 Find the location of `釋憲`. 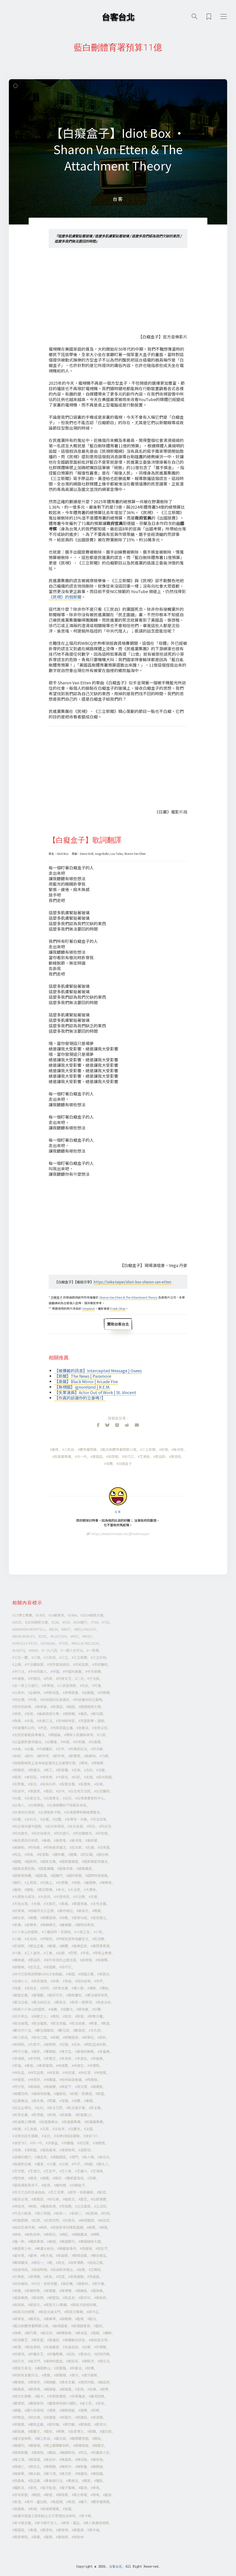

釋憲 is located at coordinates (61, 2431).